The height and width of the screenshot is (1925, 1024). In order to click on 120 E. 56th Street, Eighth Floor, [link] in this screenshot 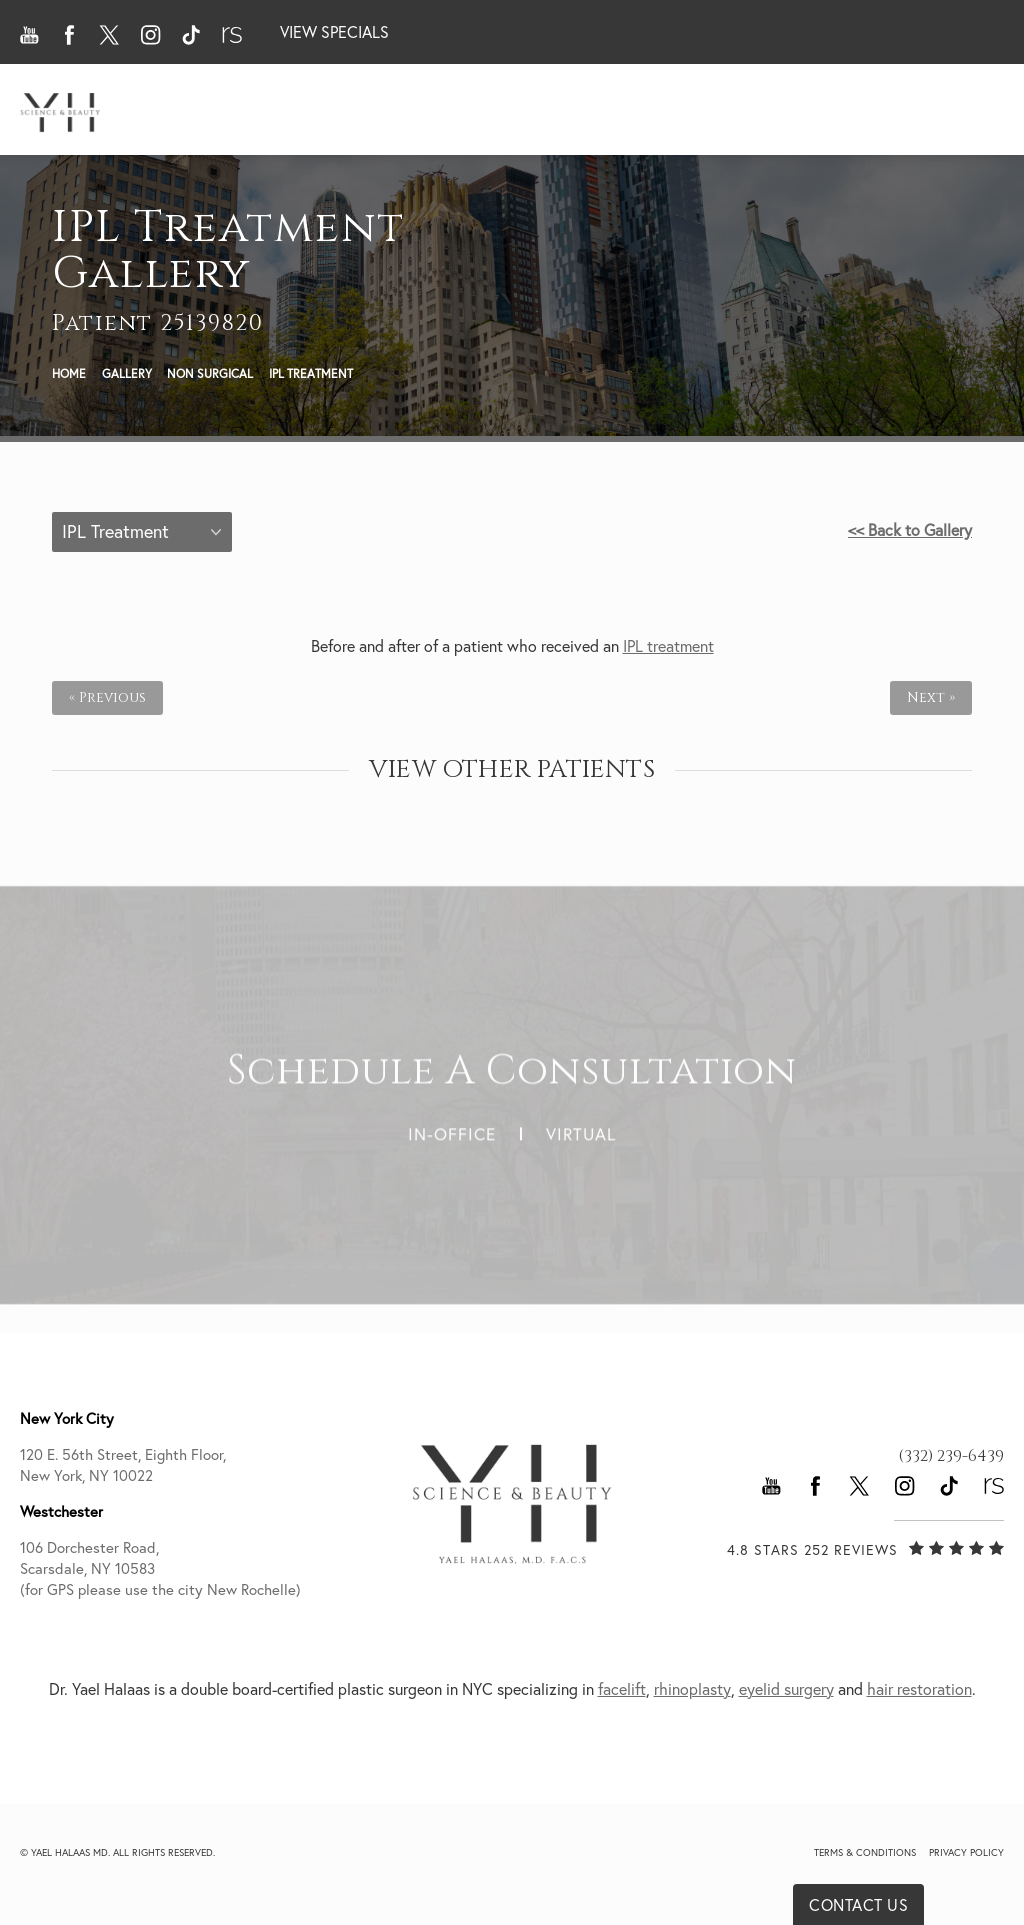, I will do `click(184, 1465)`.